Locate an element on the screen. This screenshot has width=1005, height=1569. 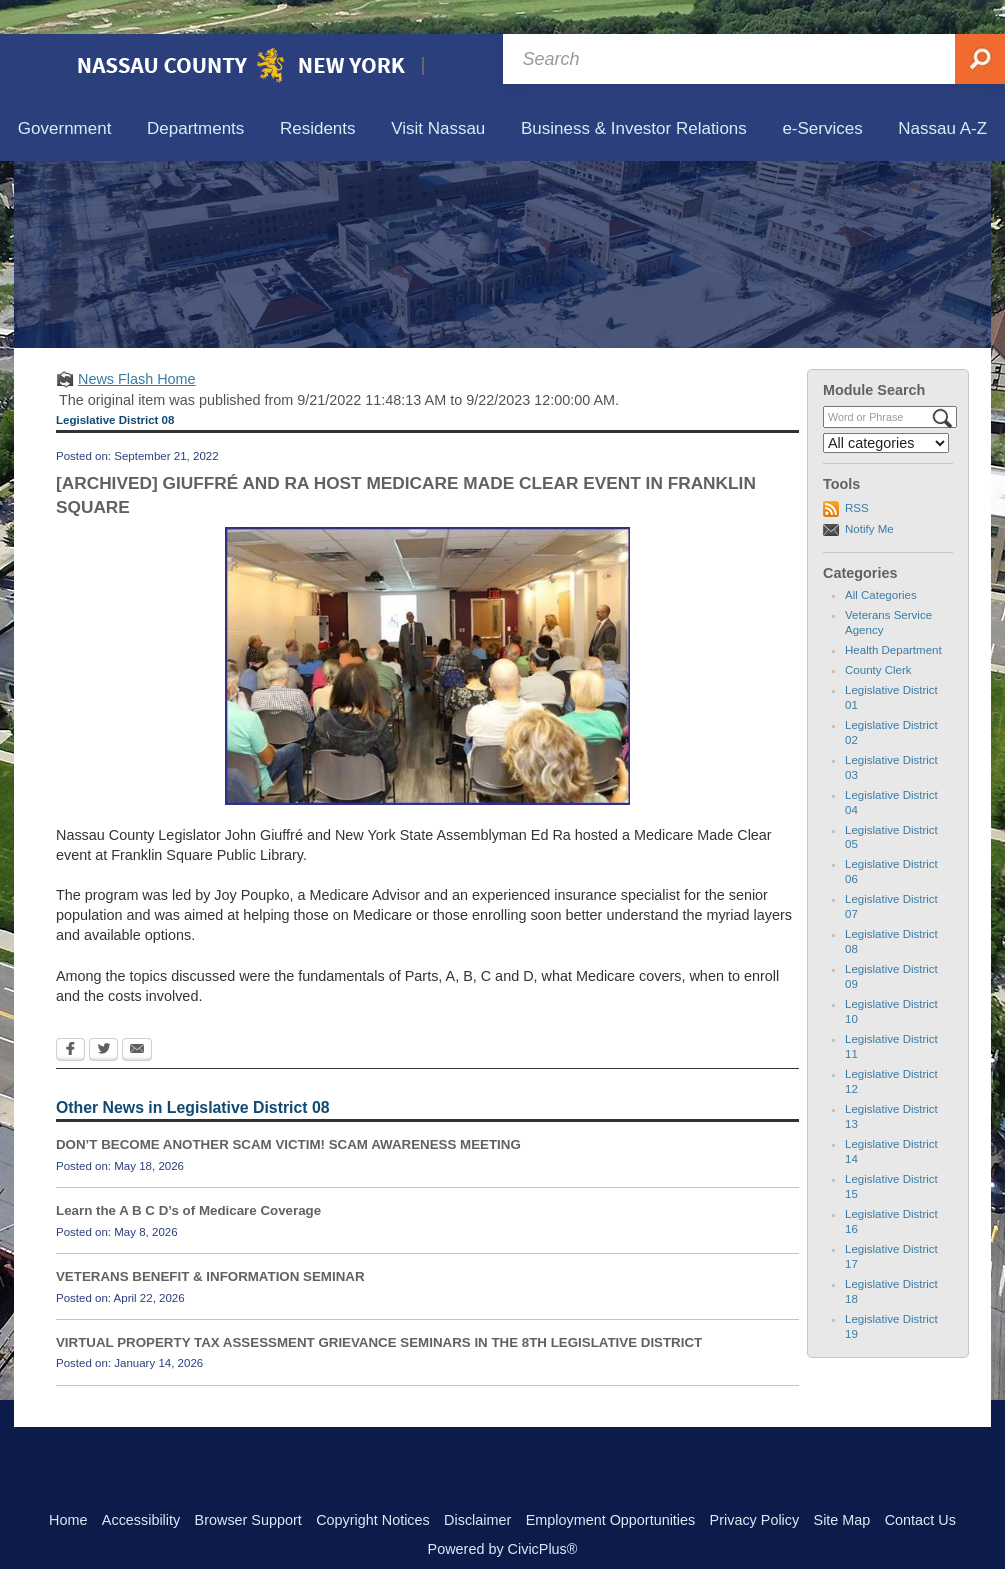
Privacy Policy is located at coordinates (755, 1486).